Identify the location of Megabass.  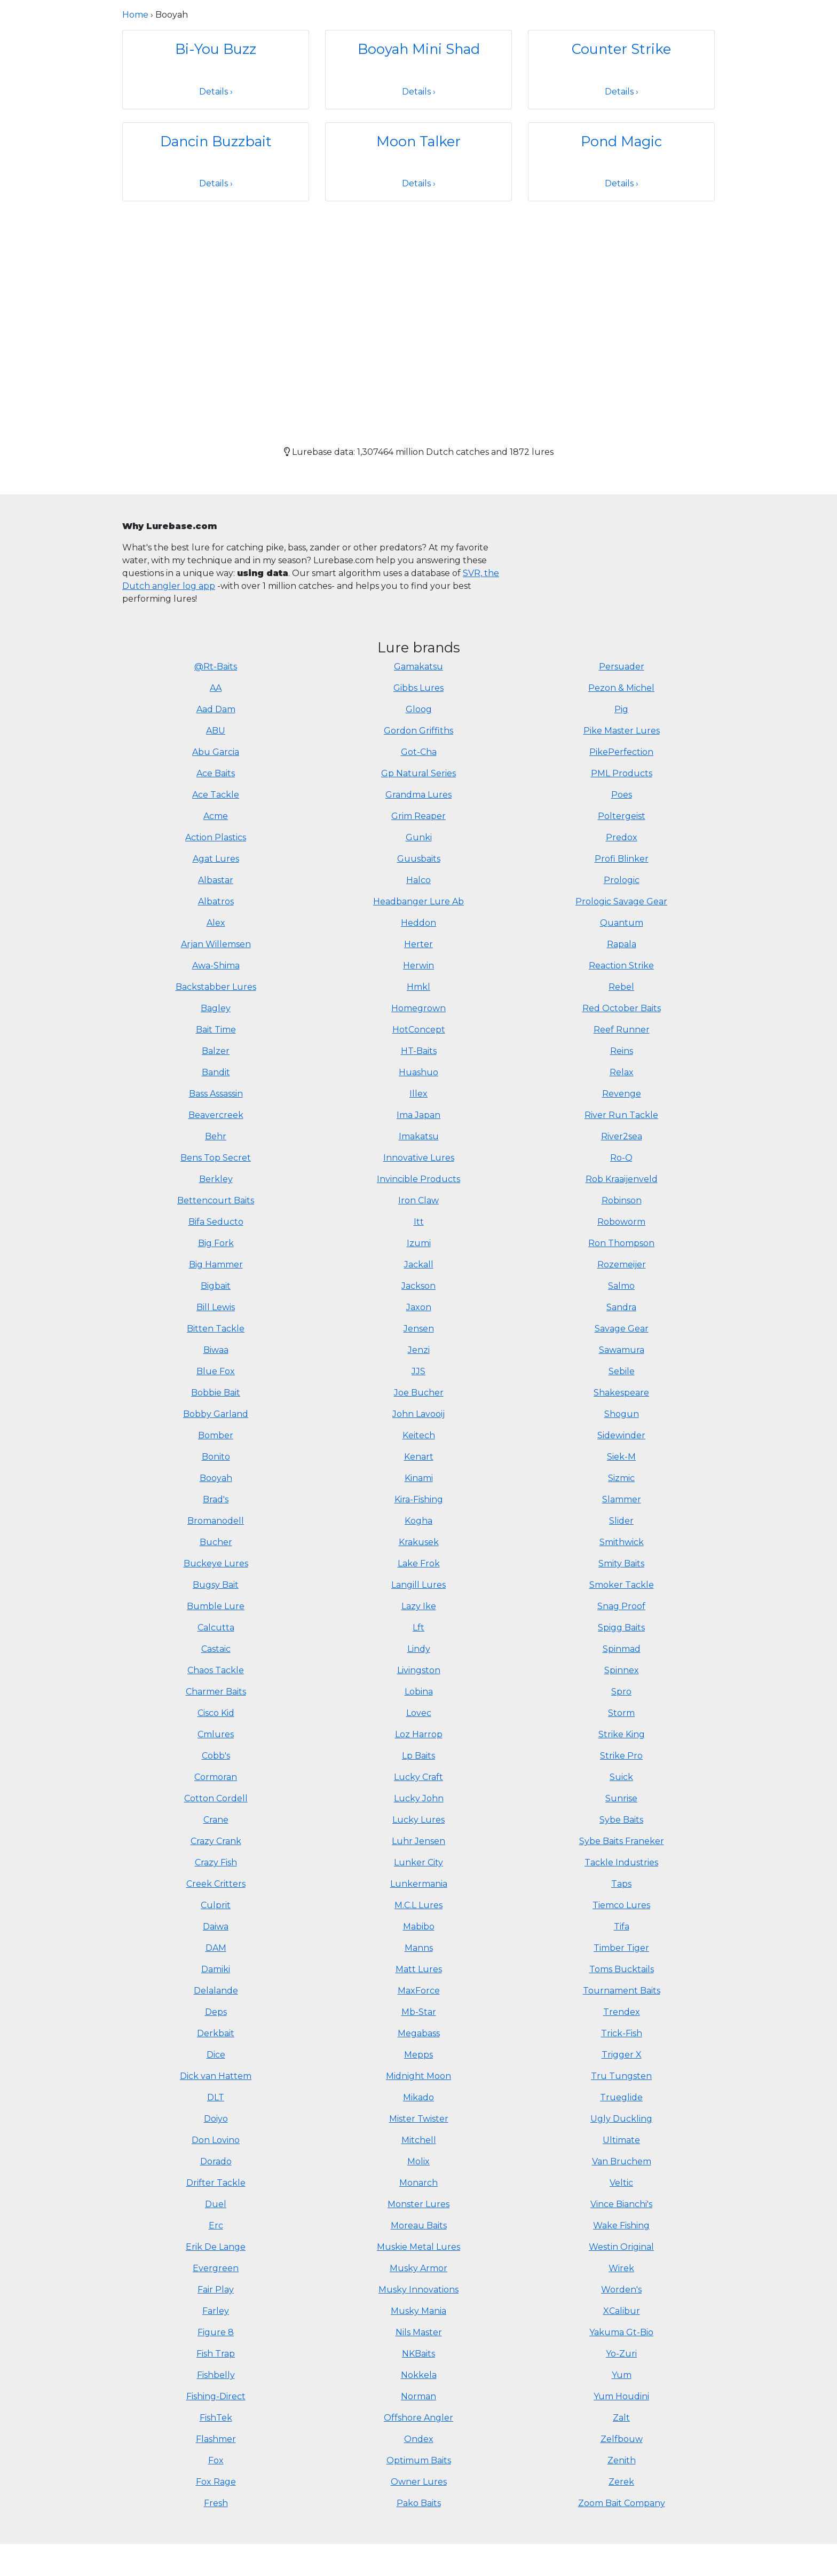
(419, 2033).